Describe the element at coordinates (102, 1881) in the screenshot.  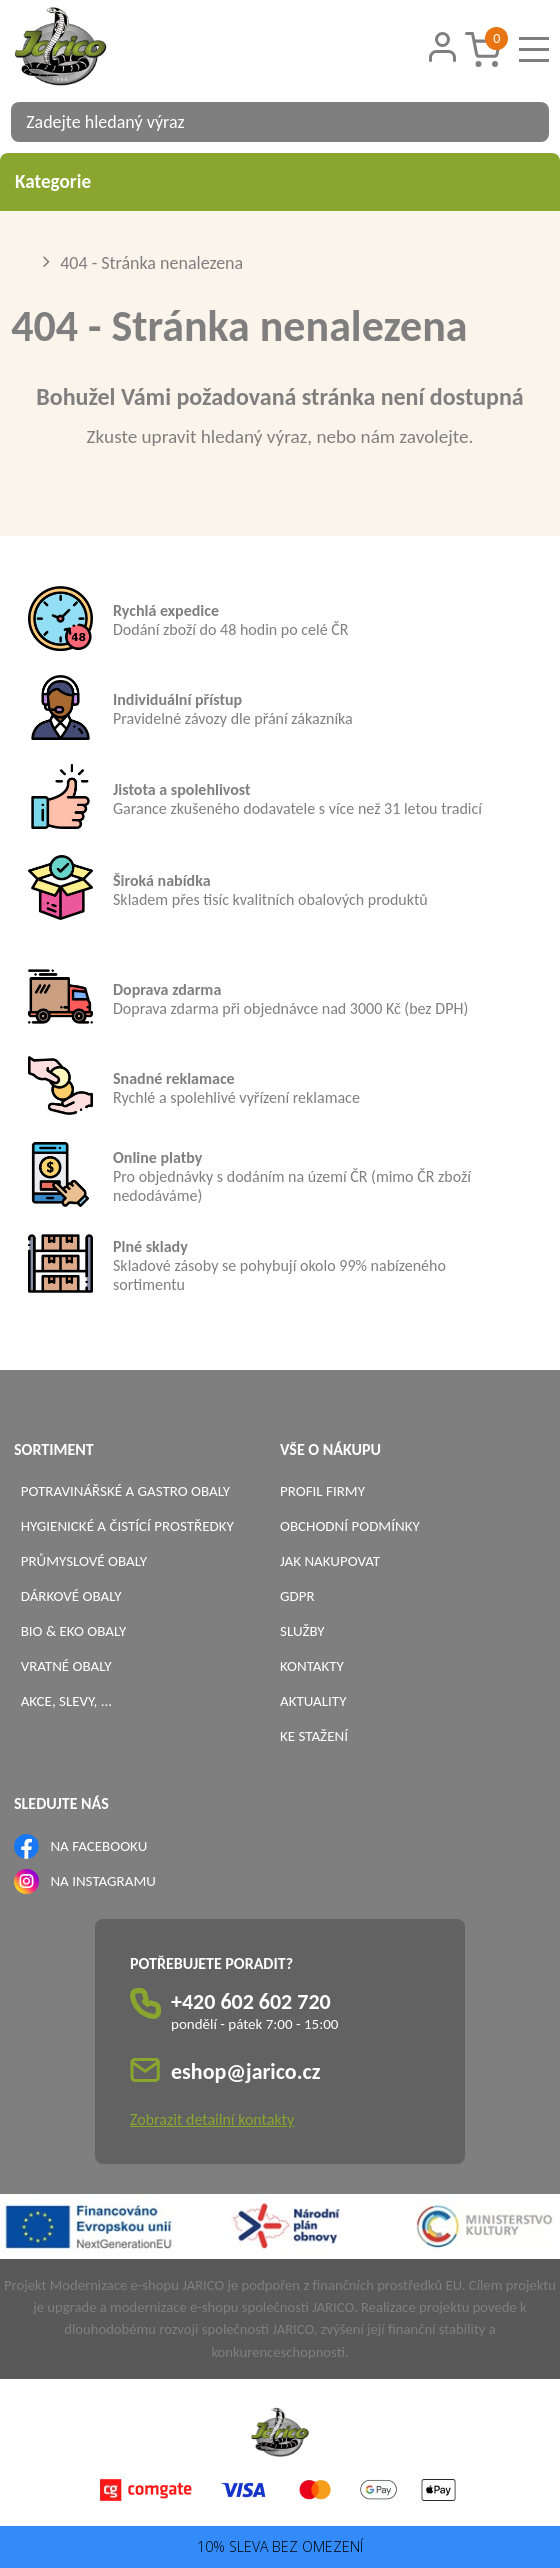
I see `NA INSTAGRAMU` at that location.